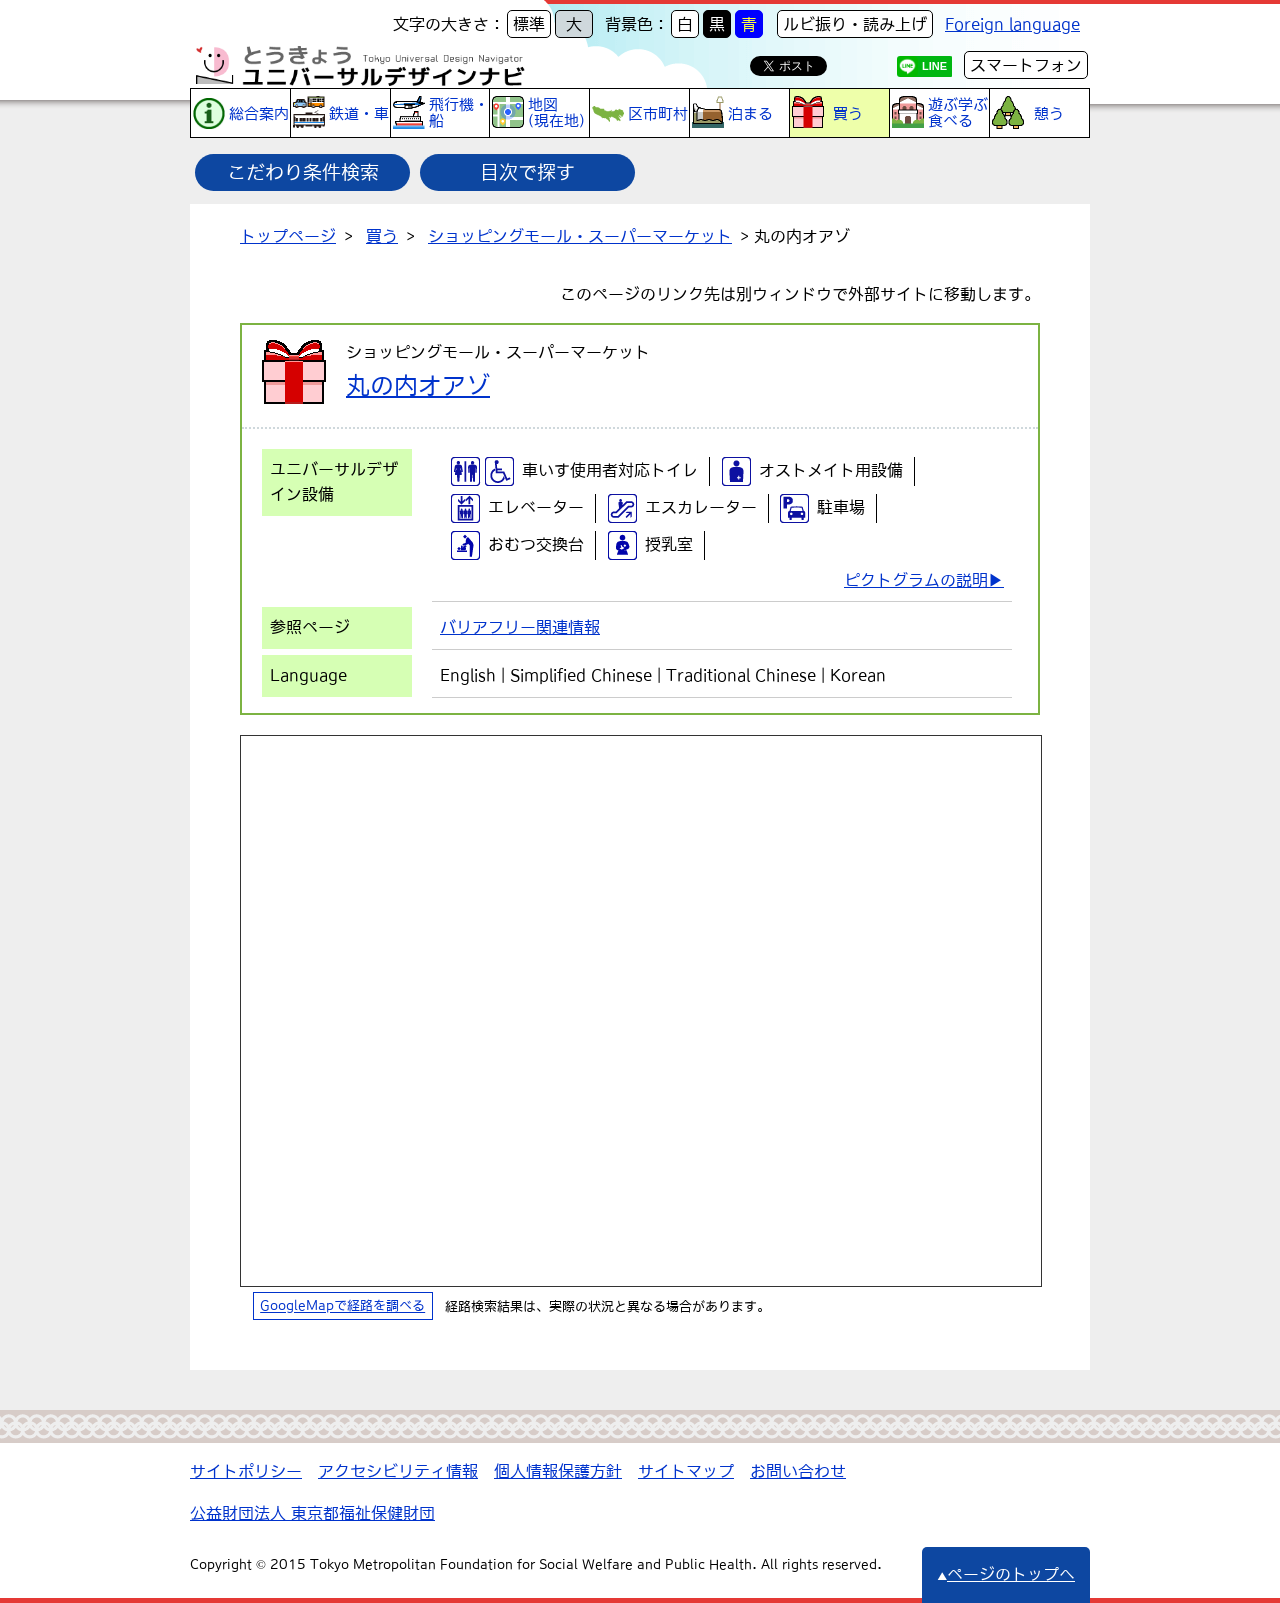  Describe the element at coordinates (529, 24) in the screenshot. I see `標準` at that location.